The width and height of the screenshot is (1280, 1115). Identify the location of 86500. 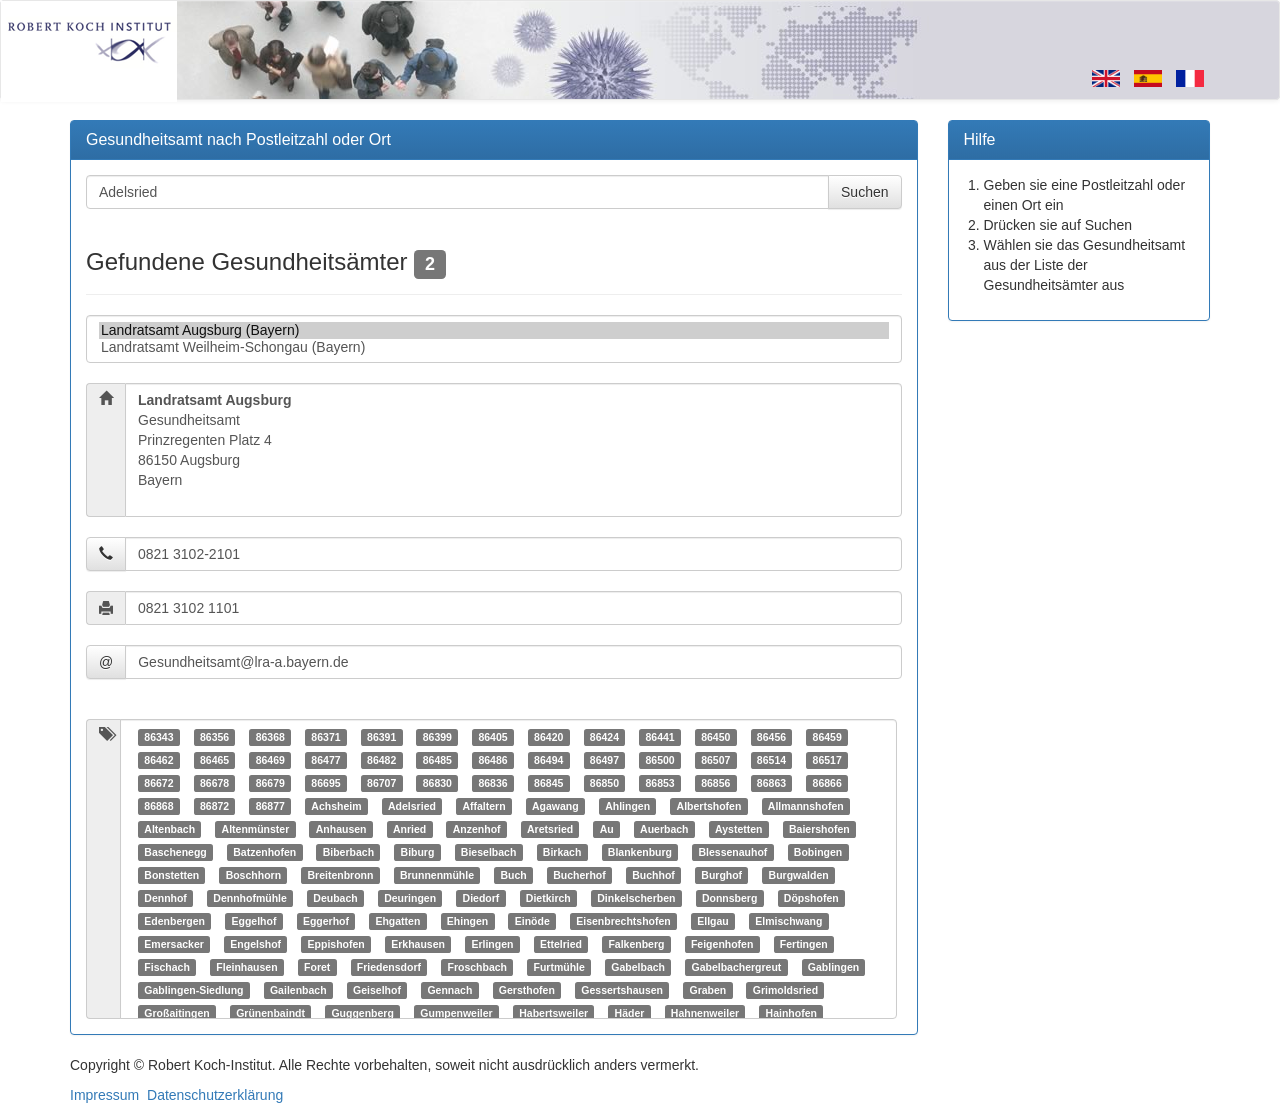
(659, 760).